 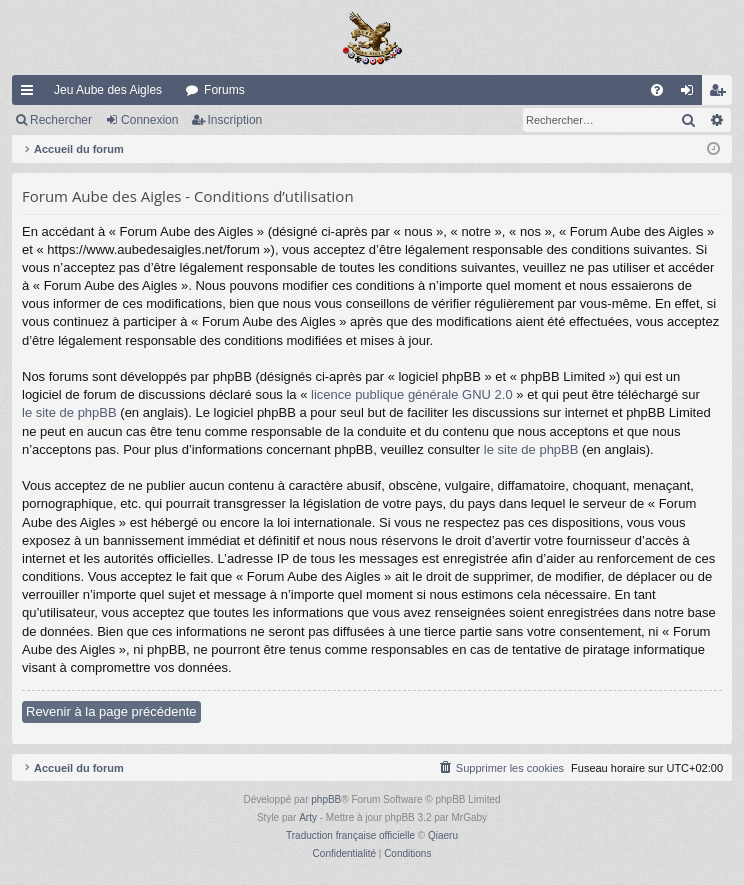 I want to click on Inscription, so click(x=235, y=120).